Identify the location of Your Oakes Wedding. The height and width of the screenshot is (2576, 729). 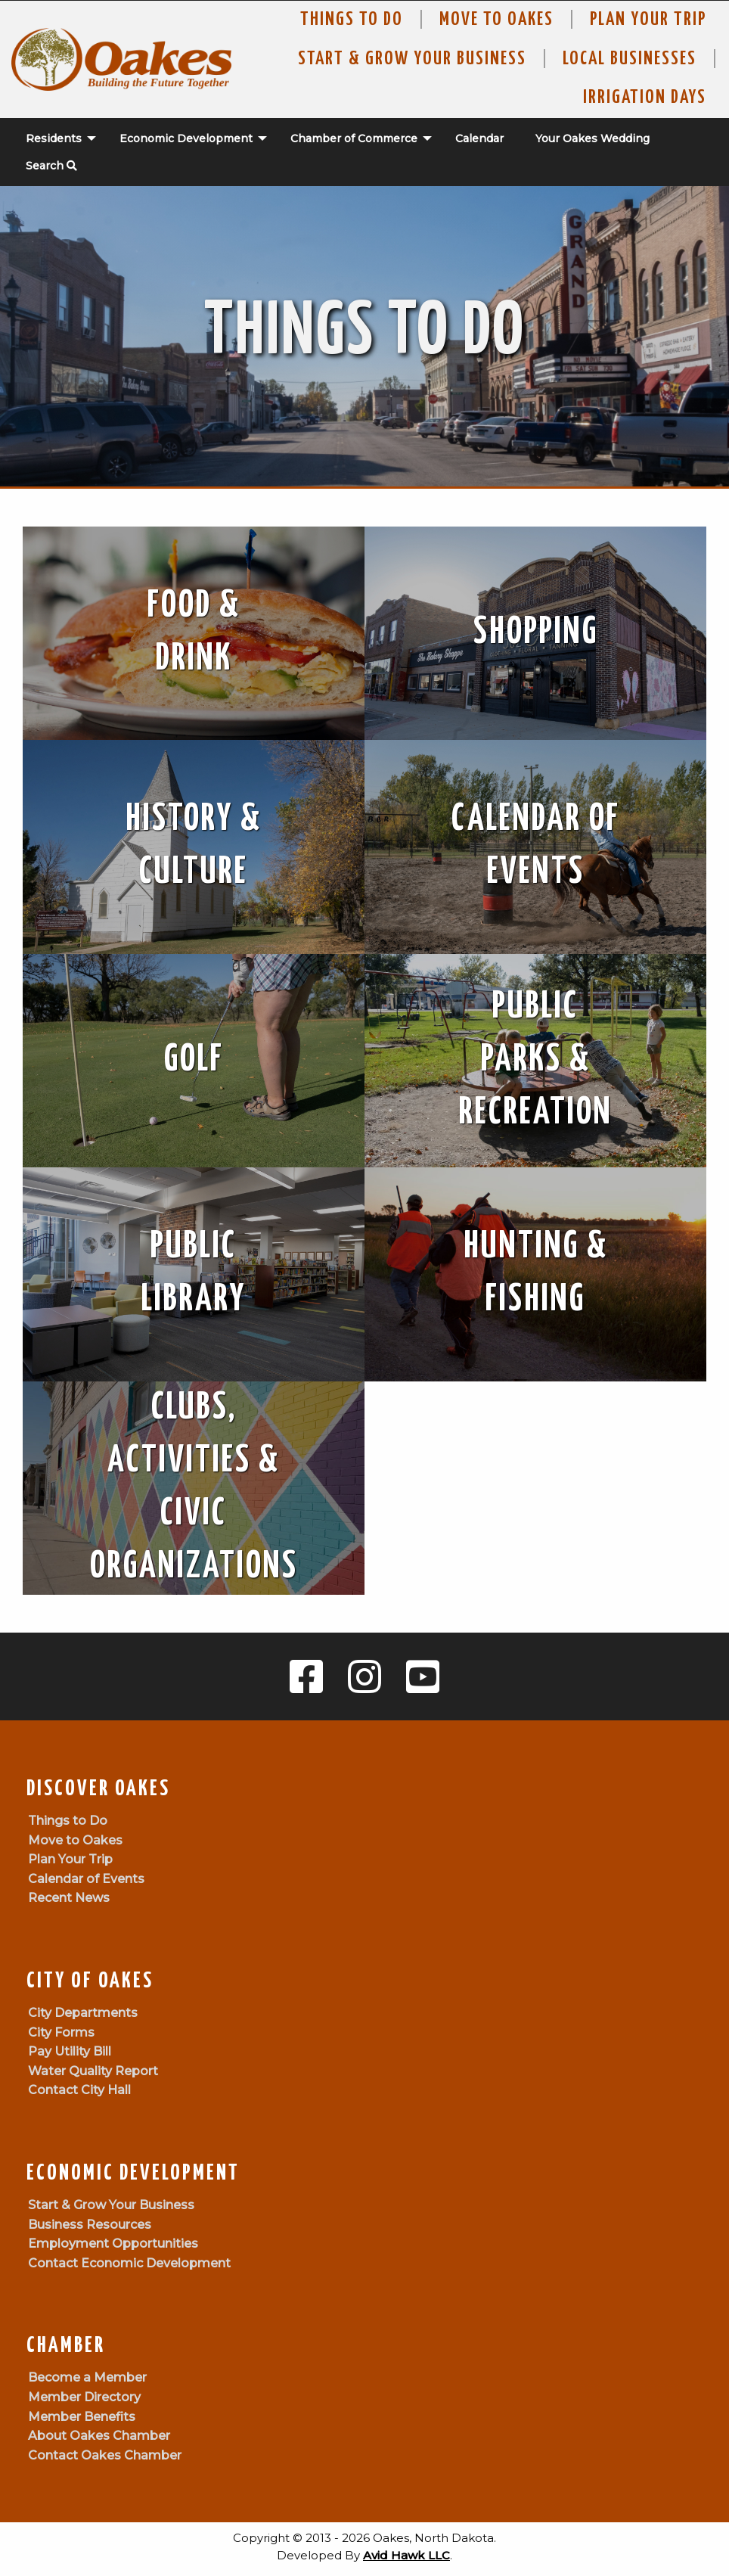
(592, 138).